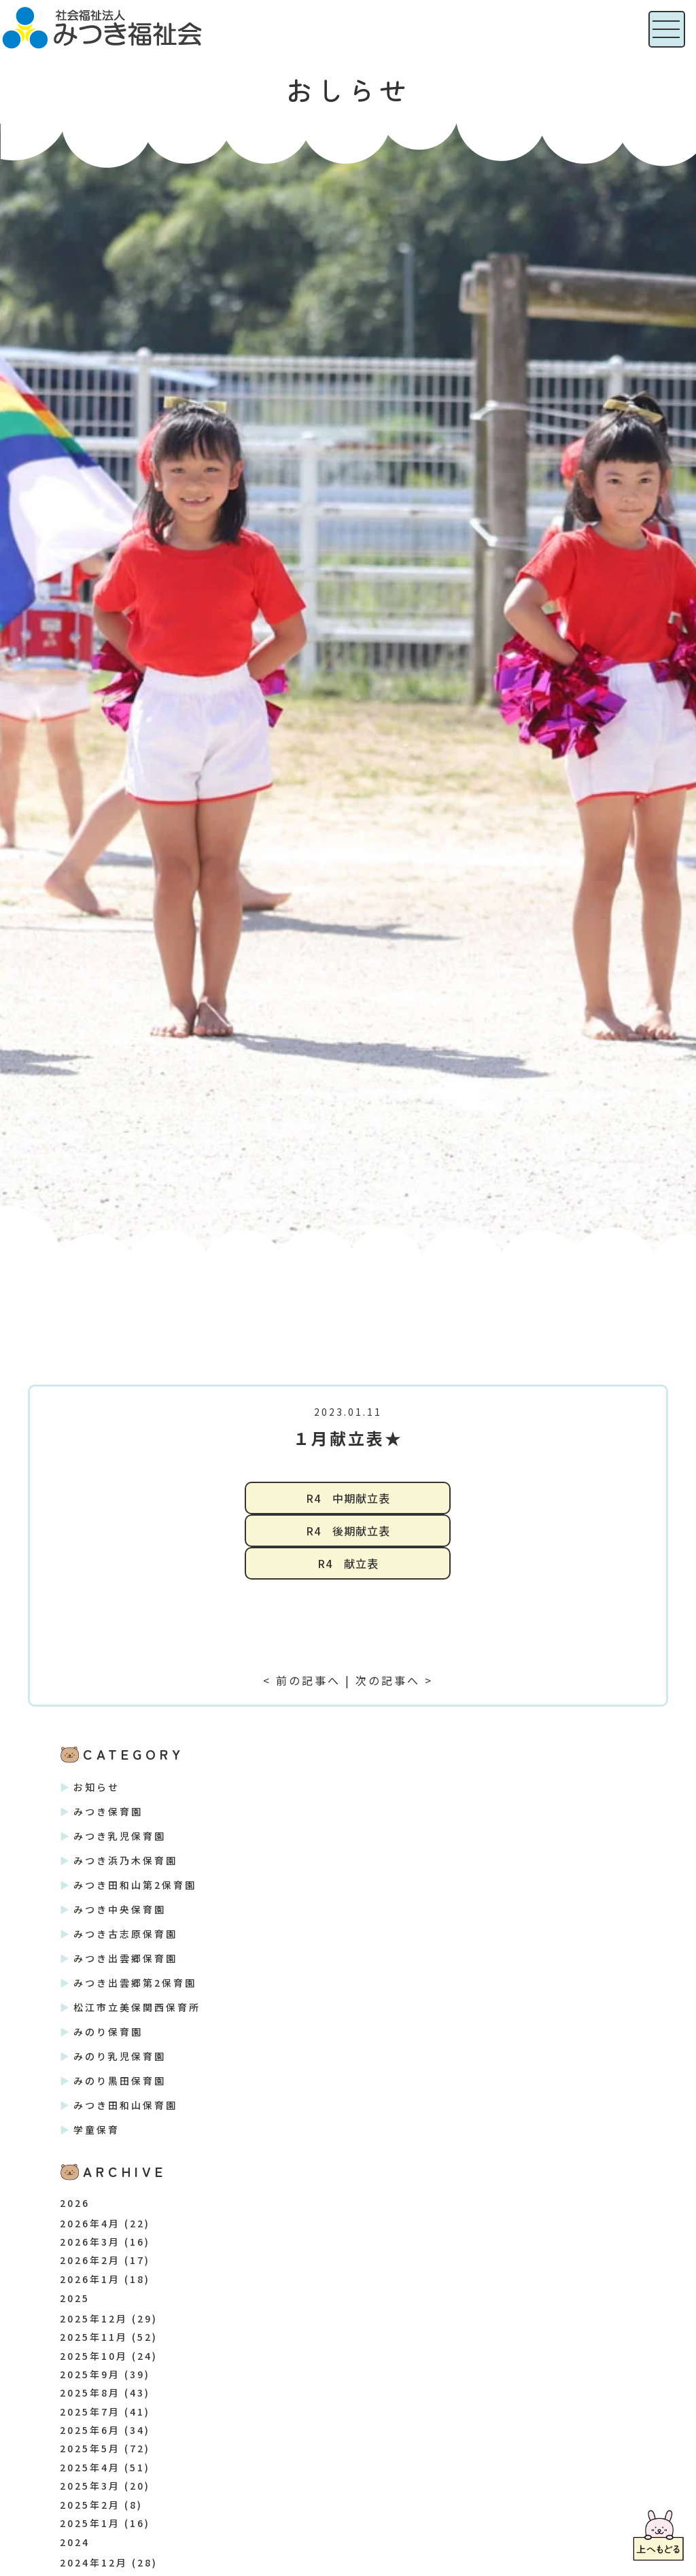  Describe the element at coordinates (90, 2467) in the screenshot. I see `2025年4月` at that location.